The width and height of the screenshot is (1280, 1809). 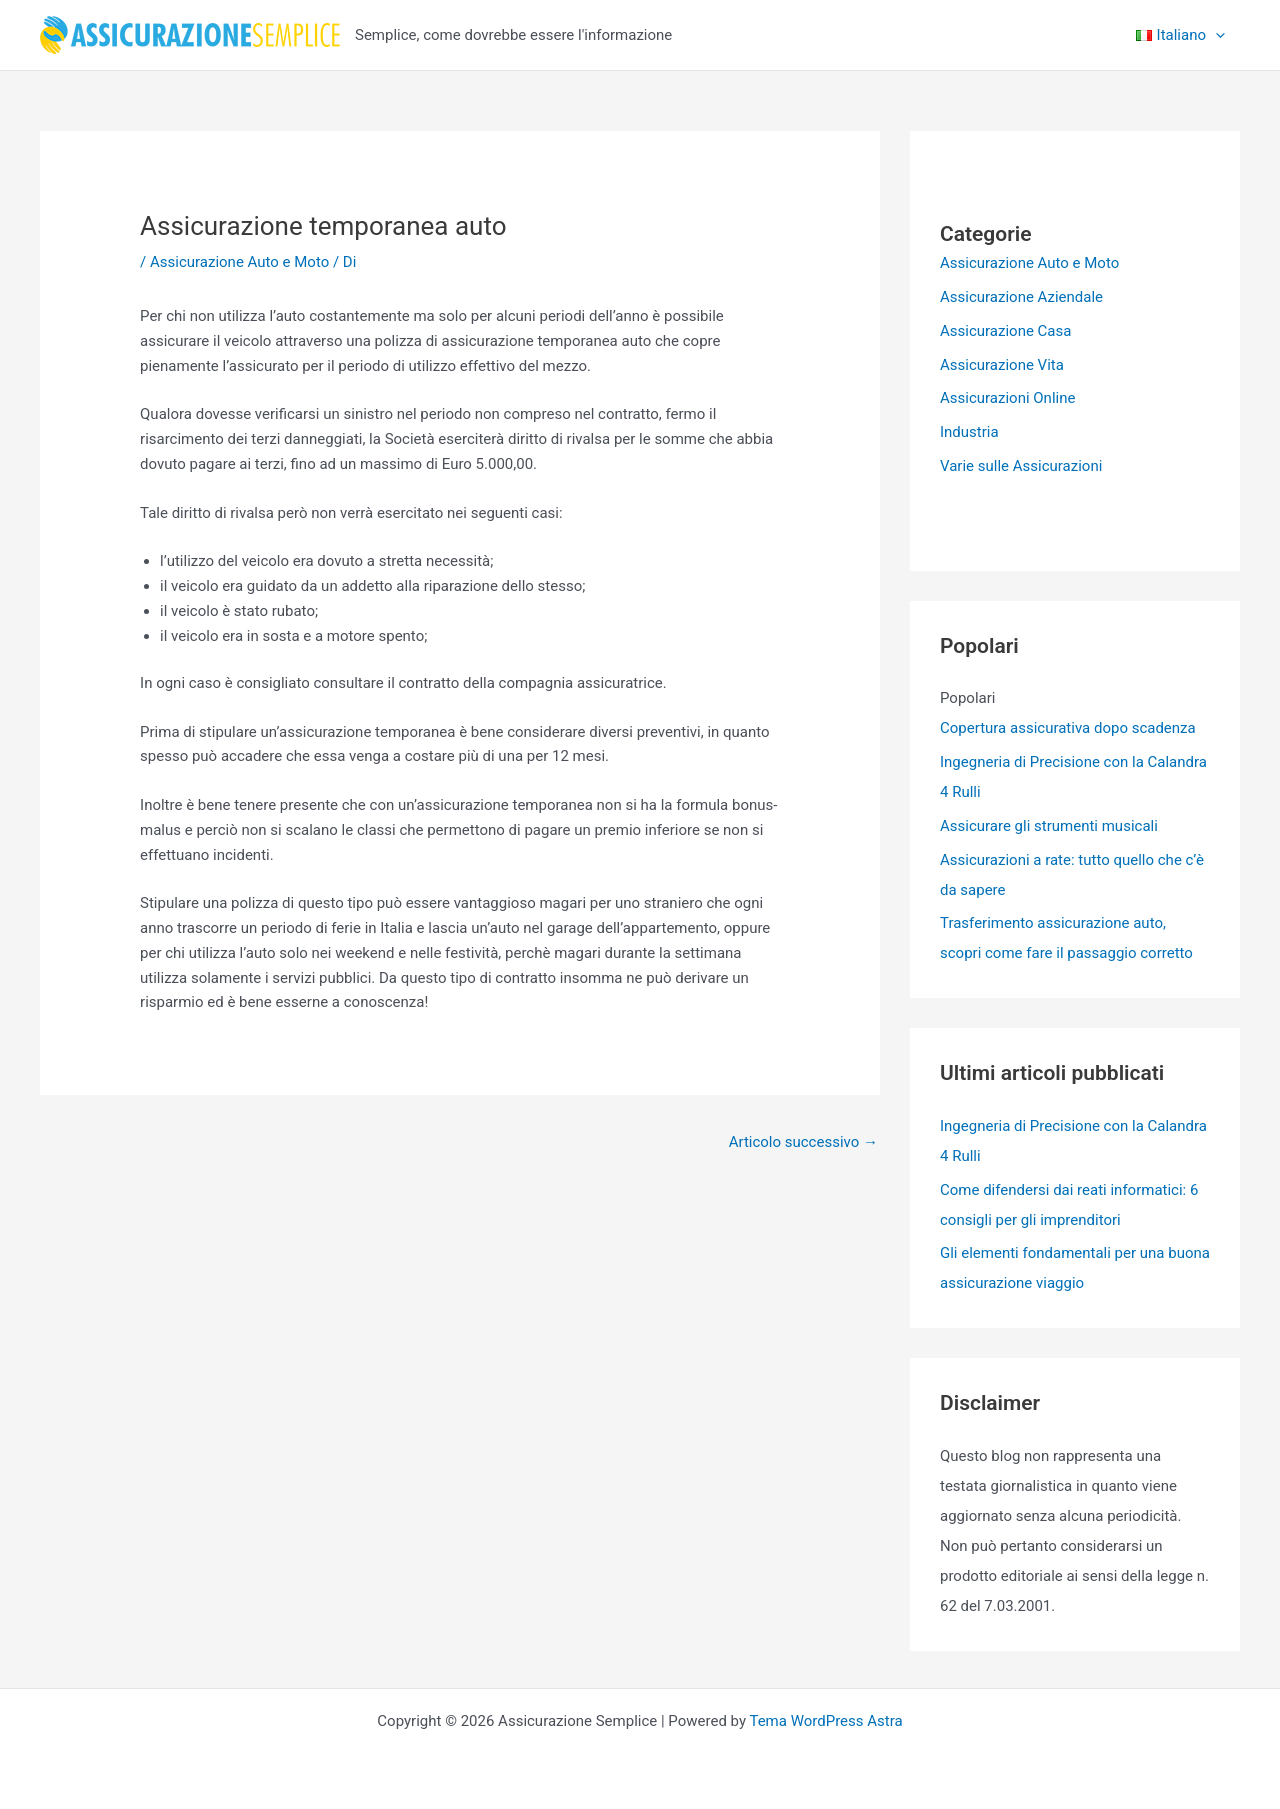 I want to click on Assicurare gli strumenti musicali, so click(x=1049, y=826).